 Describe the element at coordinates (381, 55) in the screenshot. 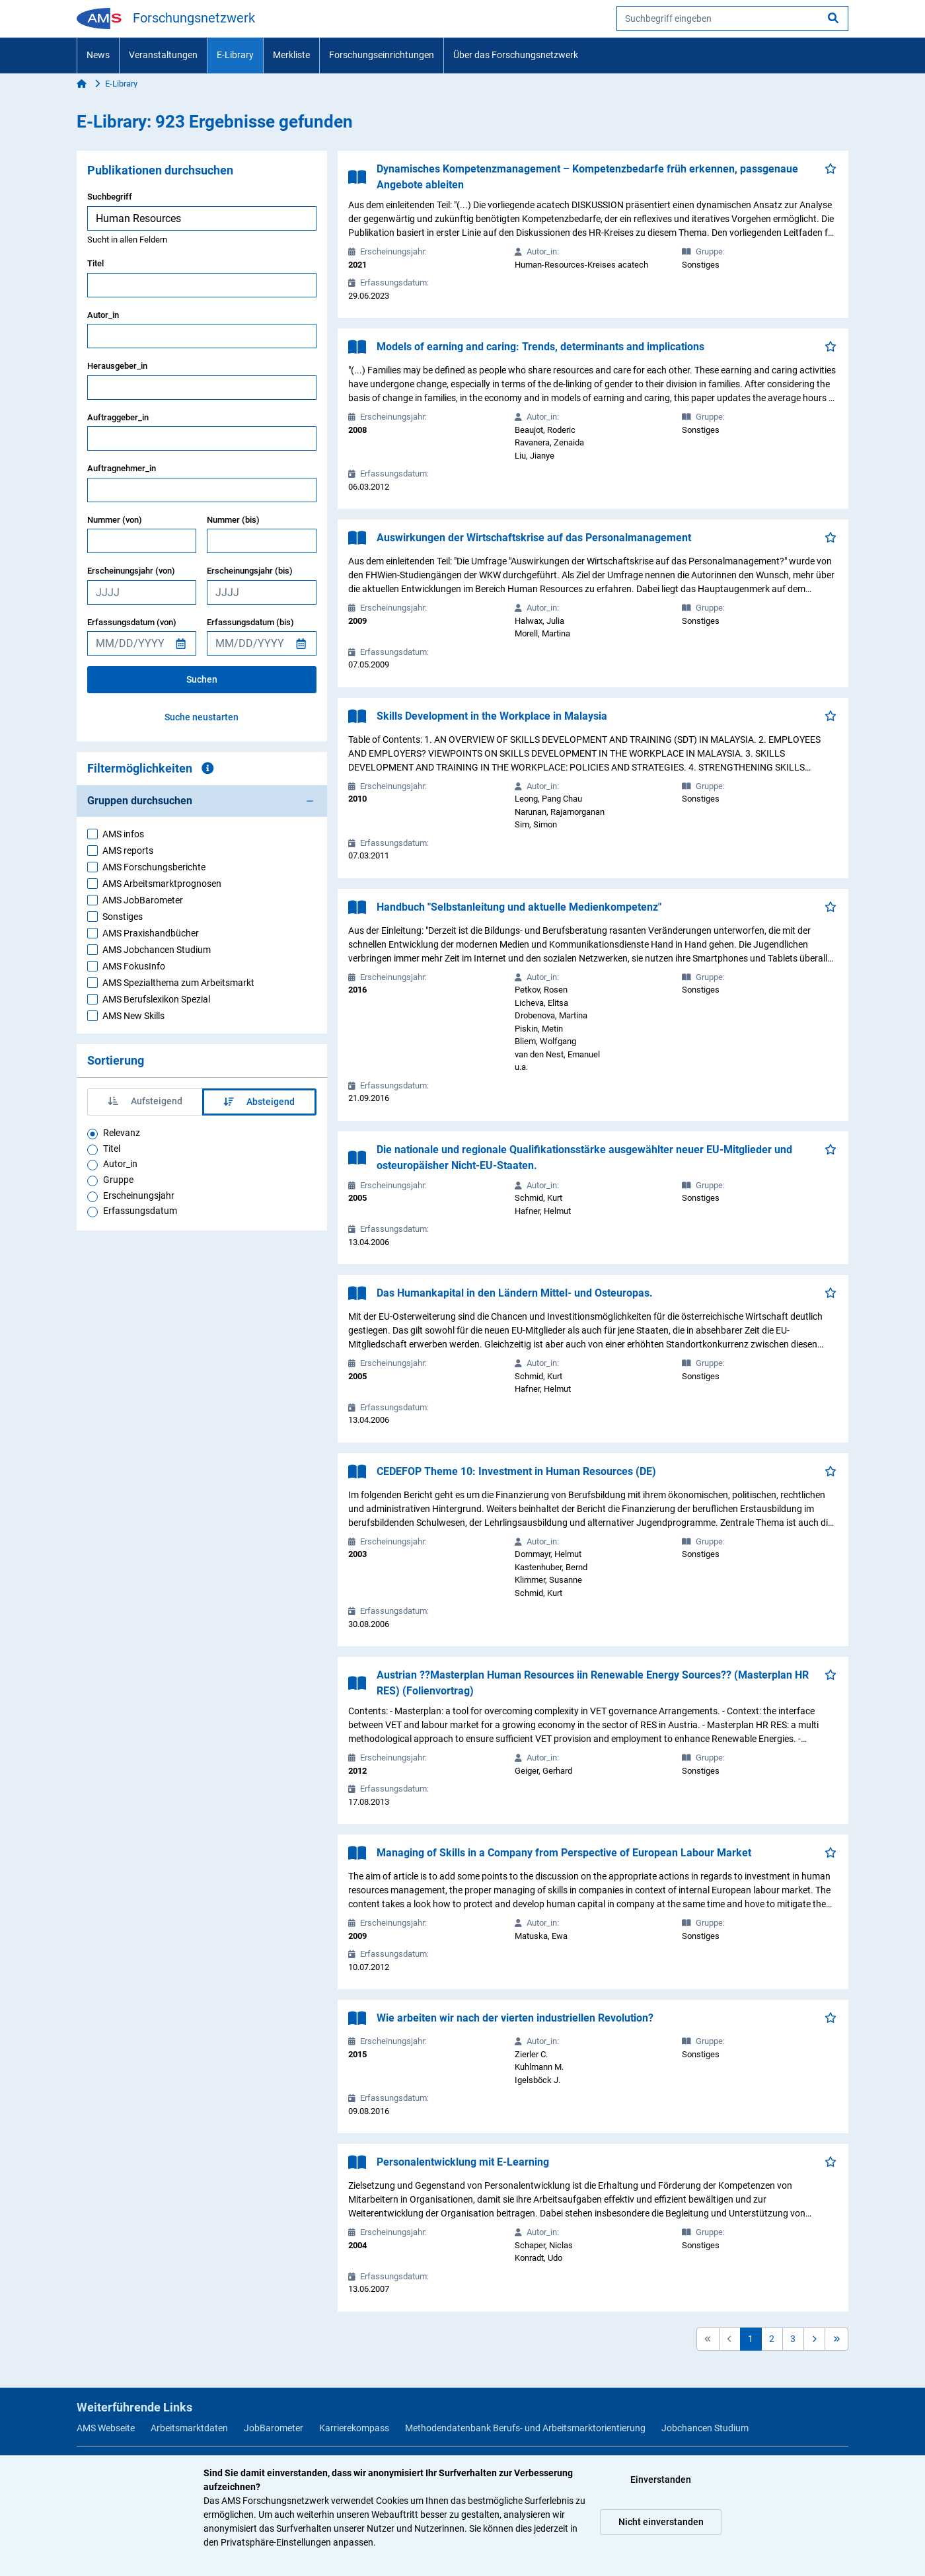

I see `Forschungseinrichtungen` at that location.